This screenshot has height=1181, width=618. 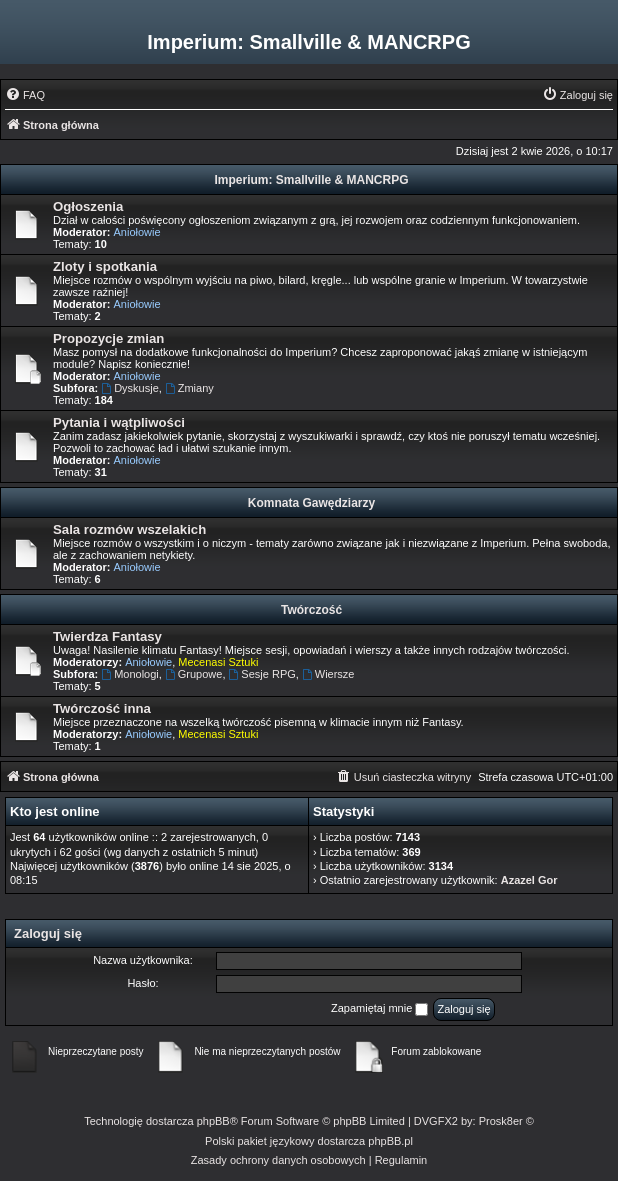 I want to click on Wiersze, so click(x=328, y=674).